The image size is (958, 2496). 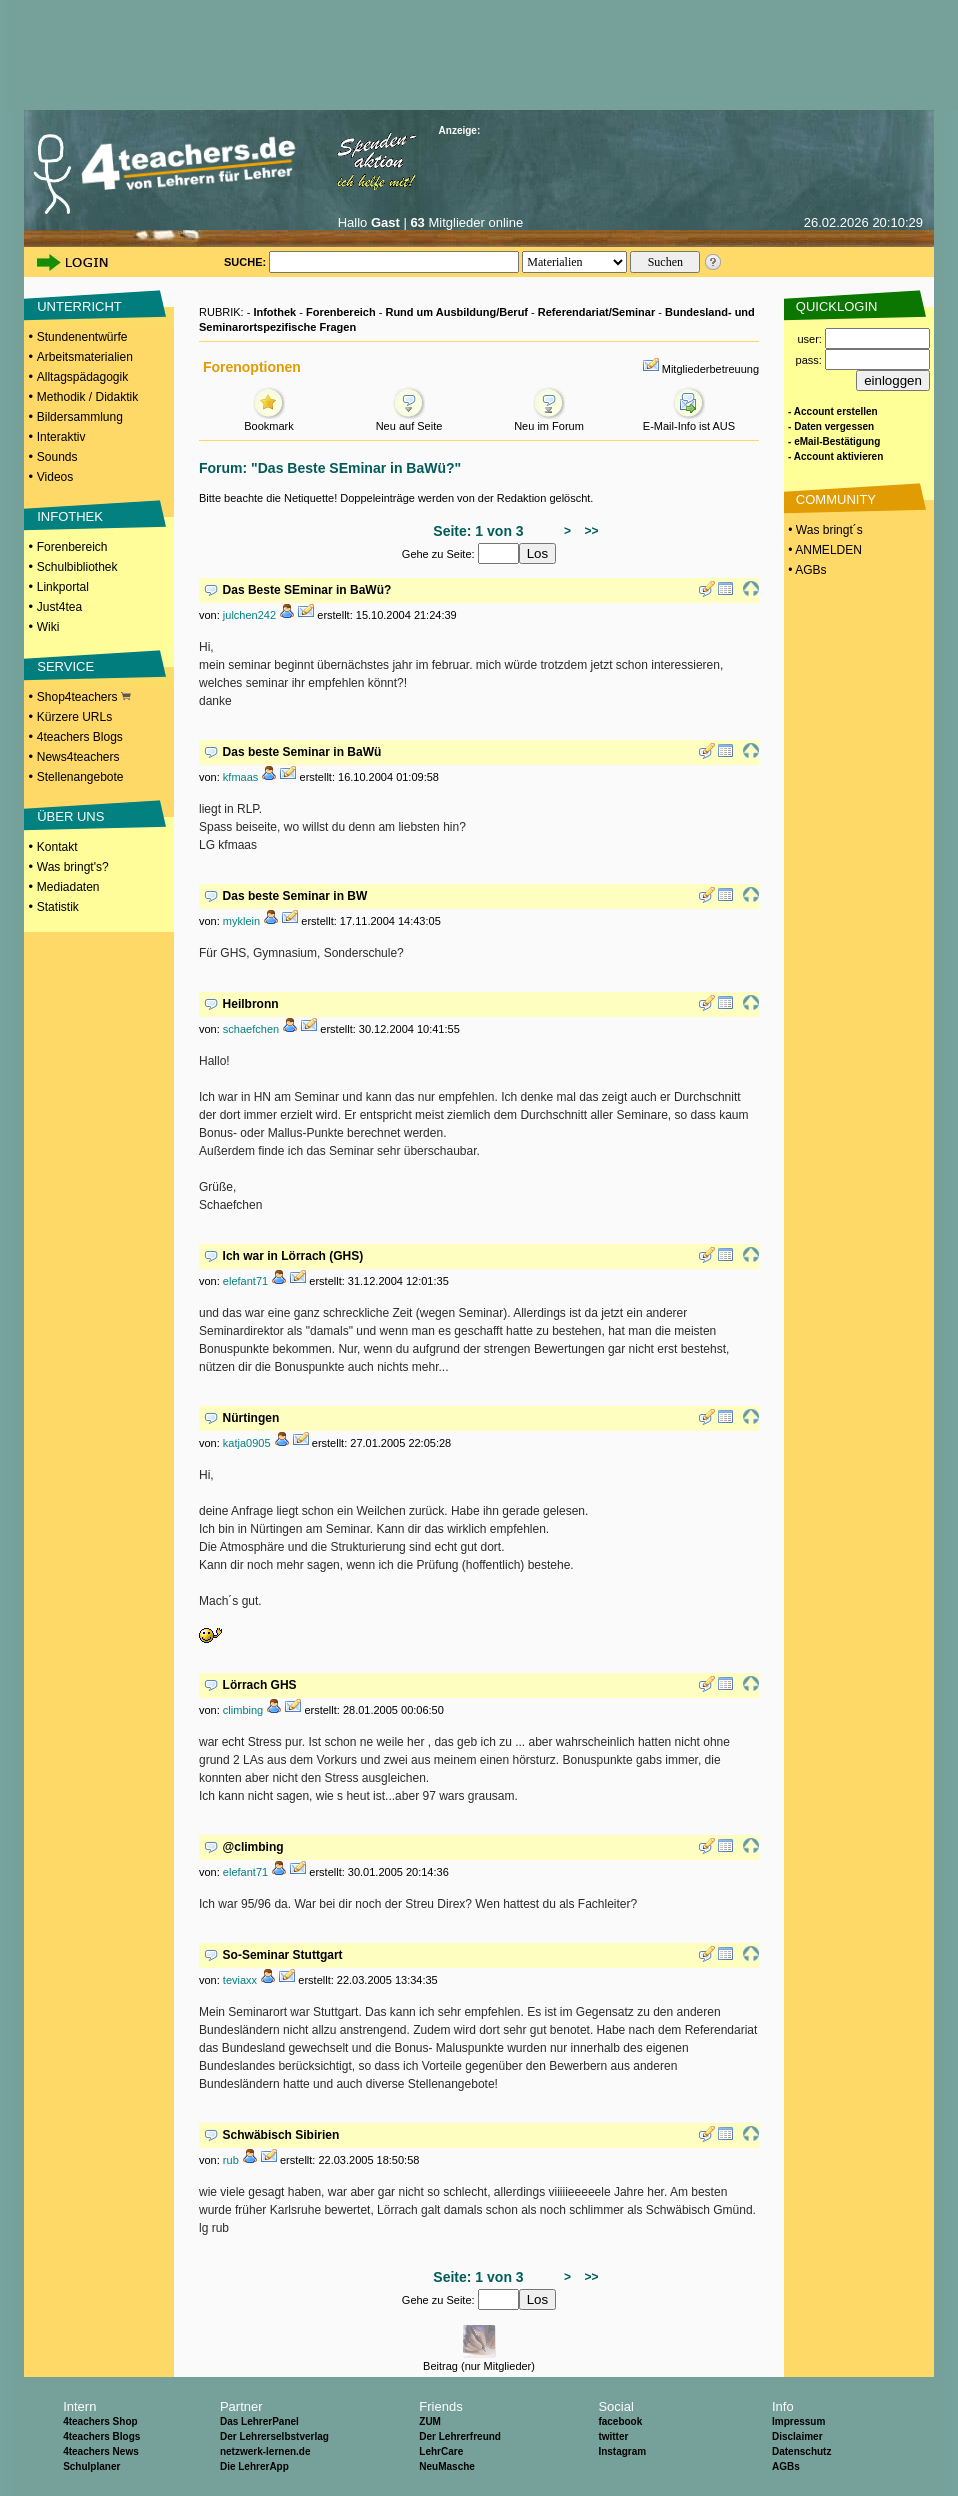 I want to click on Impressum, so click(x=798, y=2421).